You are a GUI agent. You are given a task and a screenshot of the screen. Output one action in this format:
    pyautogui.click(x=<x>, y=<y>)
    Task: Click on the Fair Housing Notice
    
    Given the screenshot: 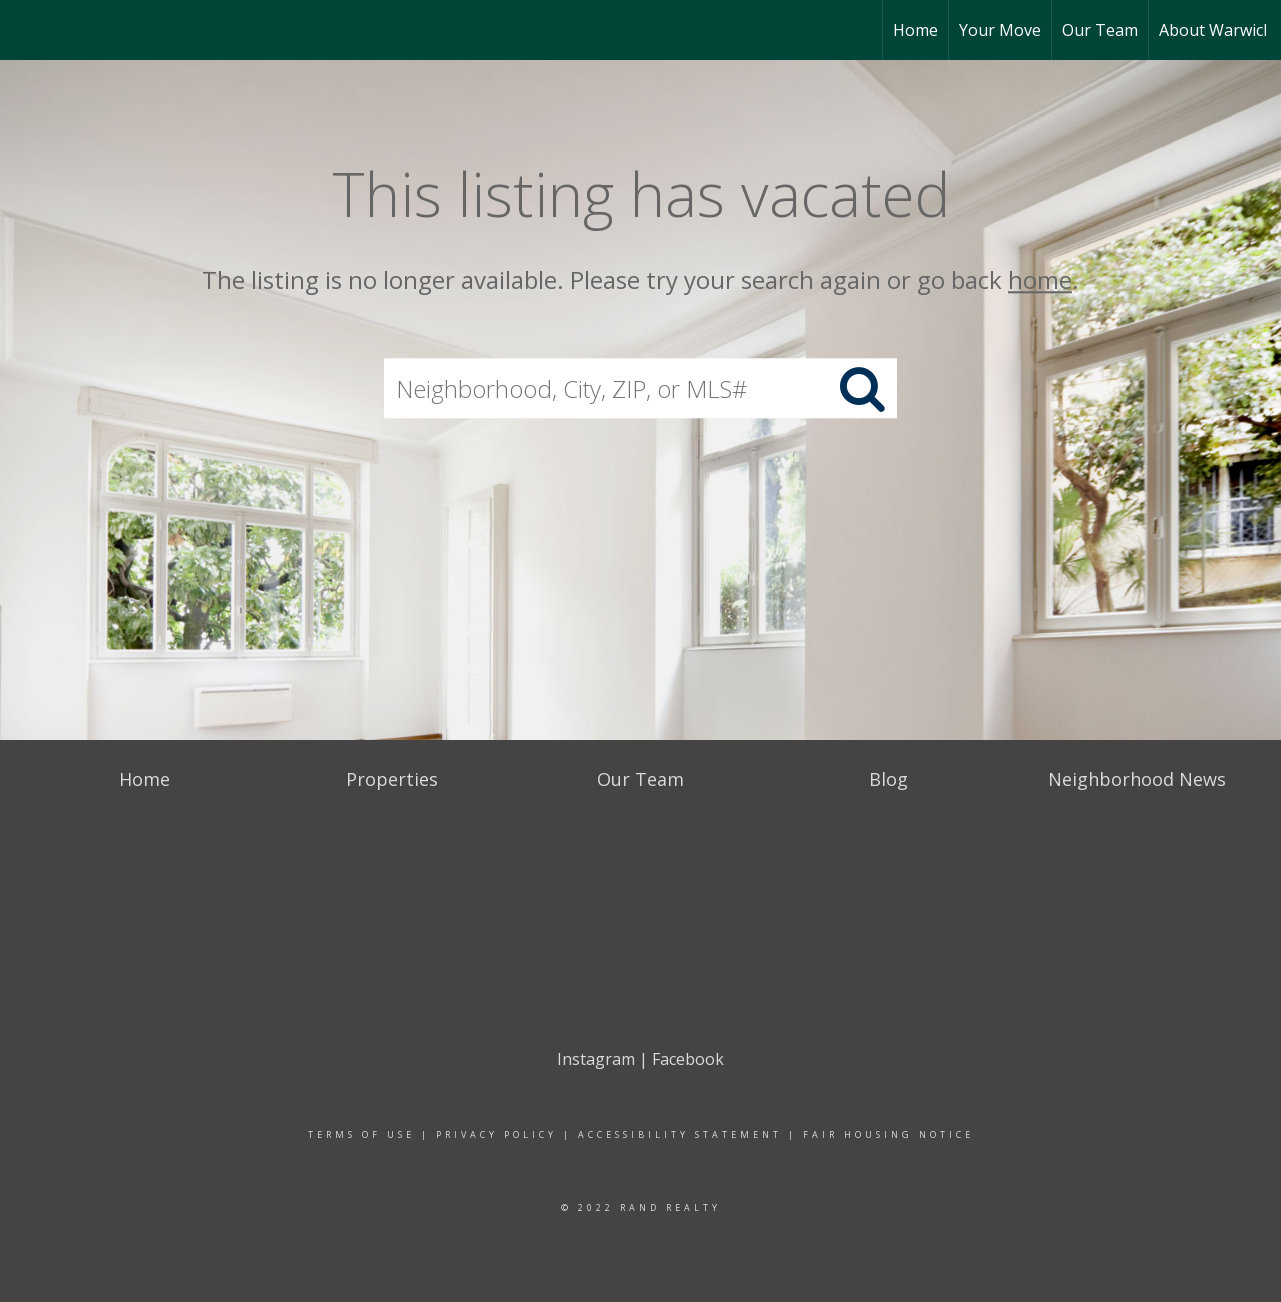 What is the action you would take?
    pyautogui.click(x=888, y=1134)
    